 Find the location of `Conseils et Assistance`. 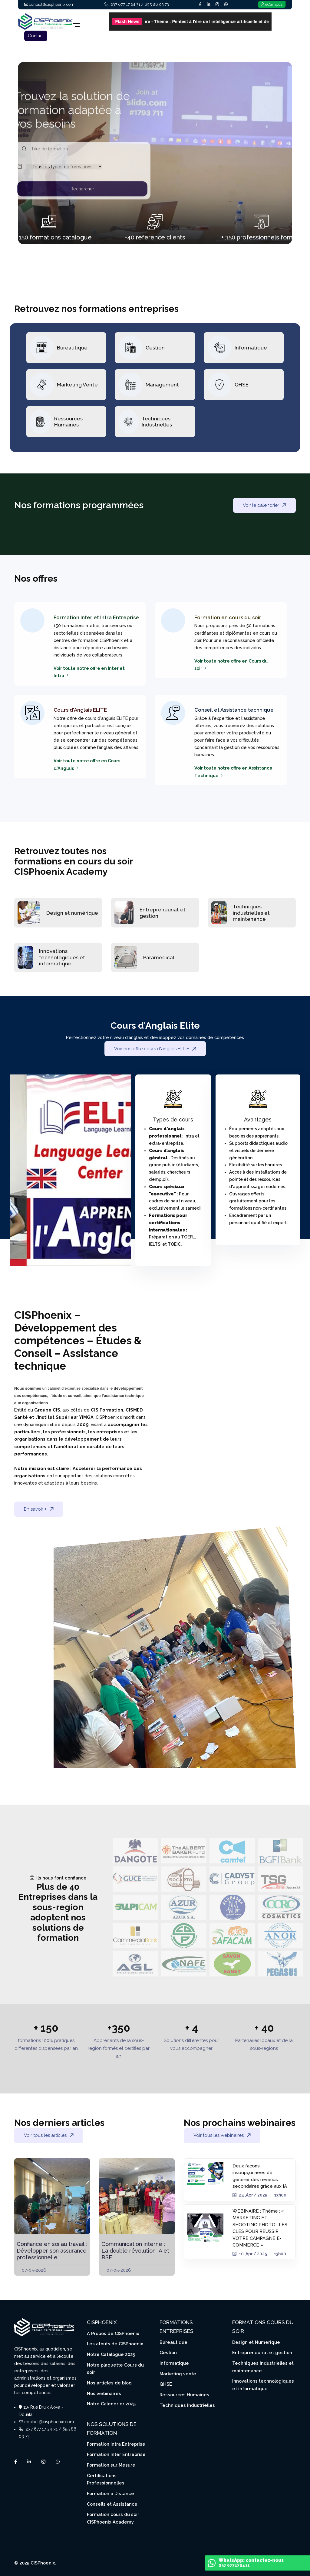

Conseils et Assistance is located at coordinates (112, 2504).